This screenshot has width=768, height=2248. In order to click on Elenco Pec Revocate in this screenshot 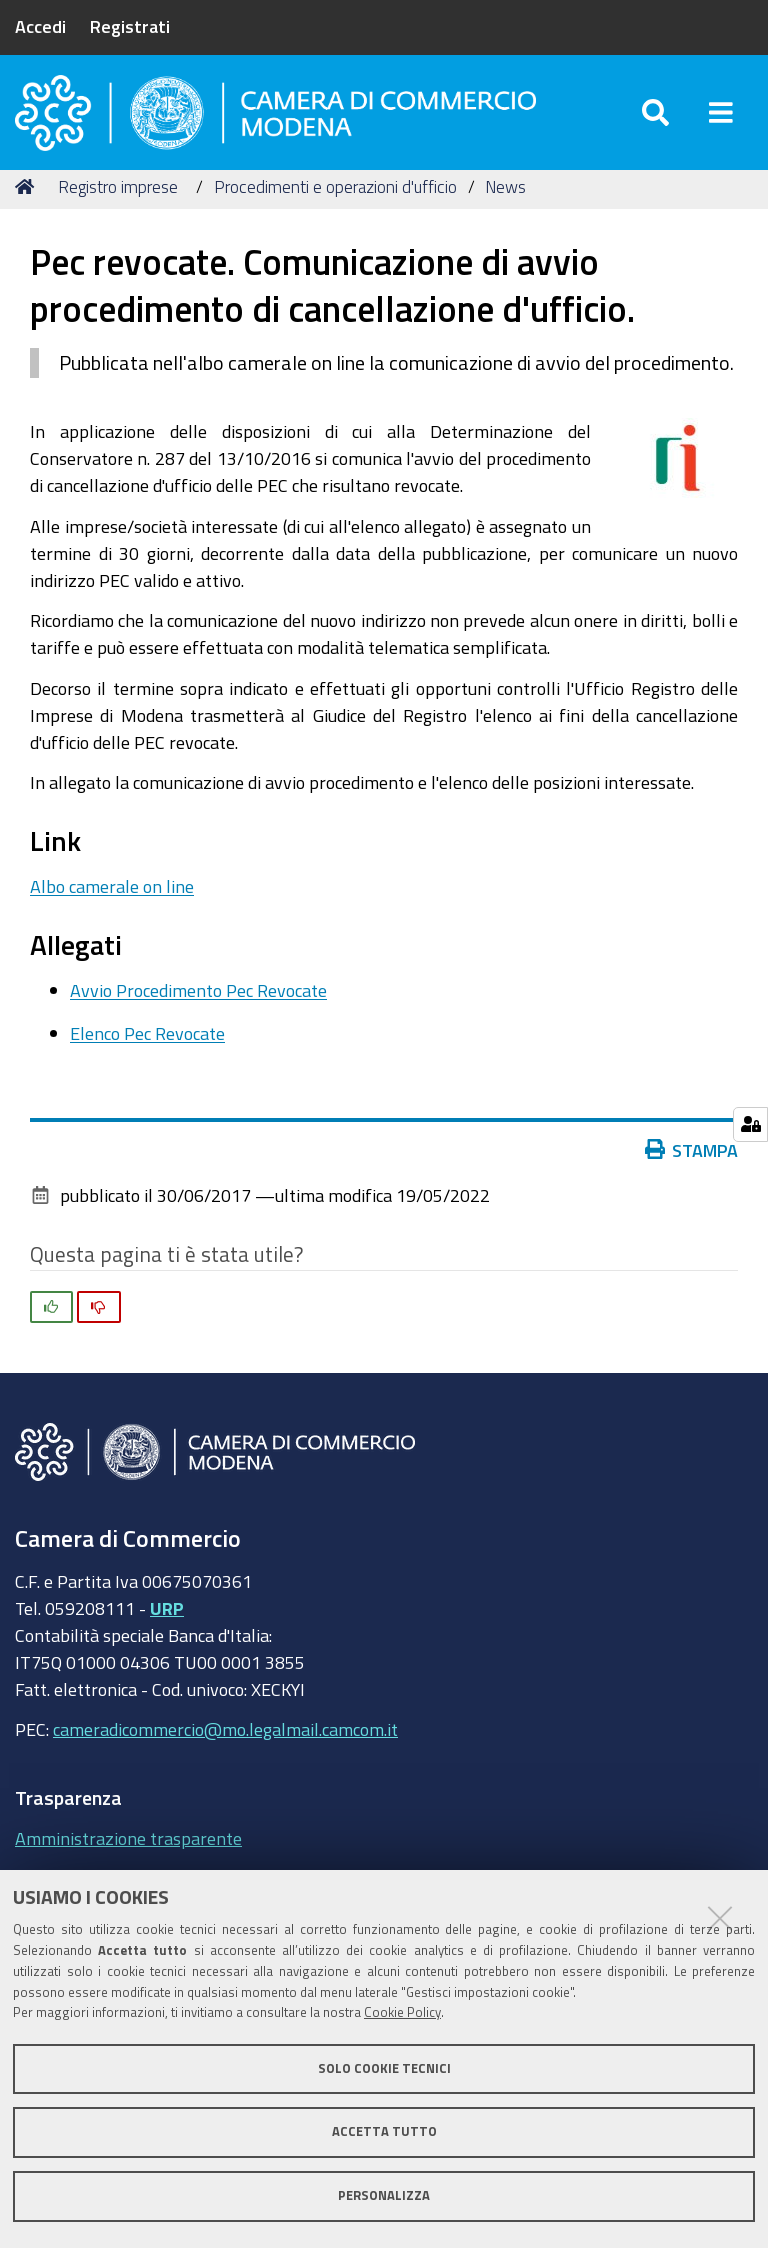, I will do `click(147, 1049)`.